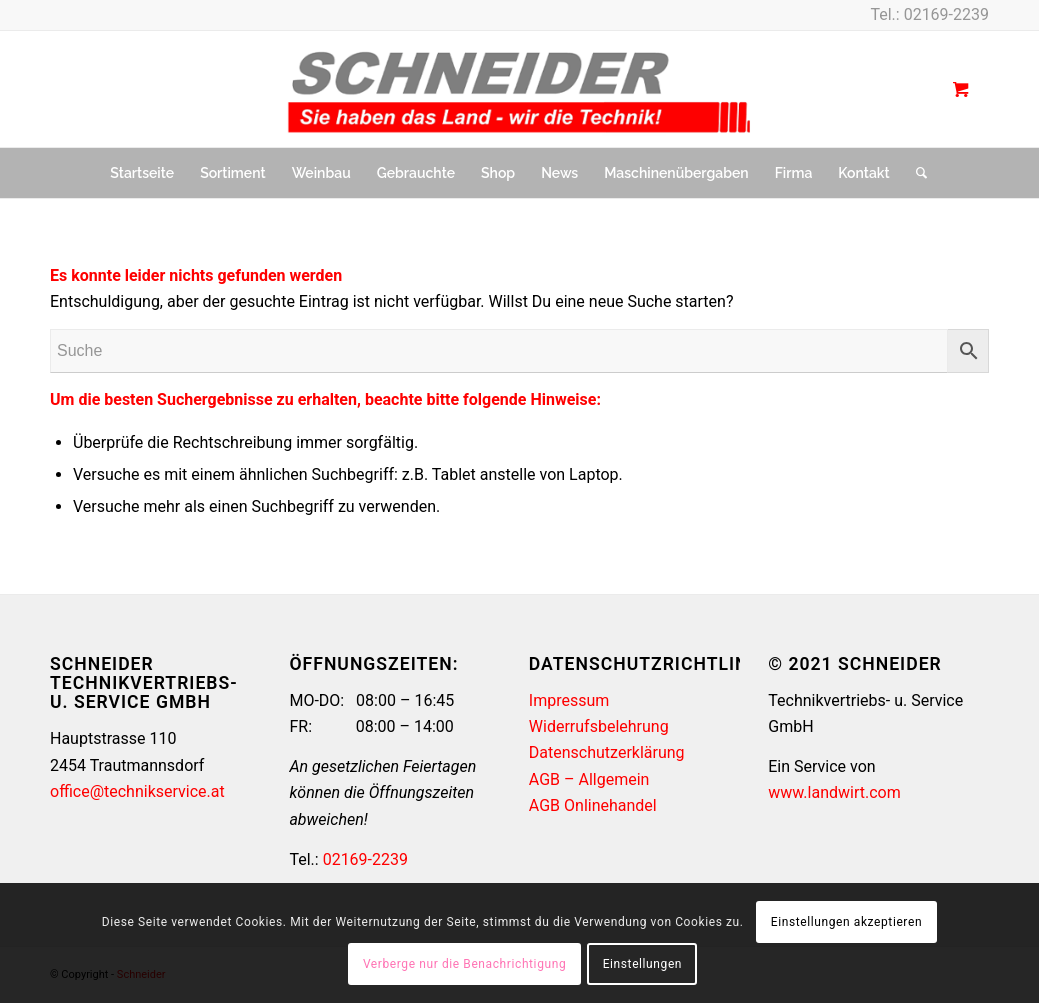 Image resolution: width=1039 pixels, height=1003 pixels. What do you see at coordinates (915, 173) in the screenshot?
I see `[Suche]` at bounding box center [915, 173].